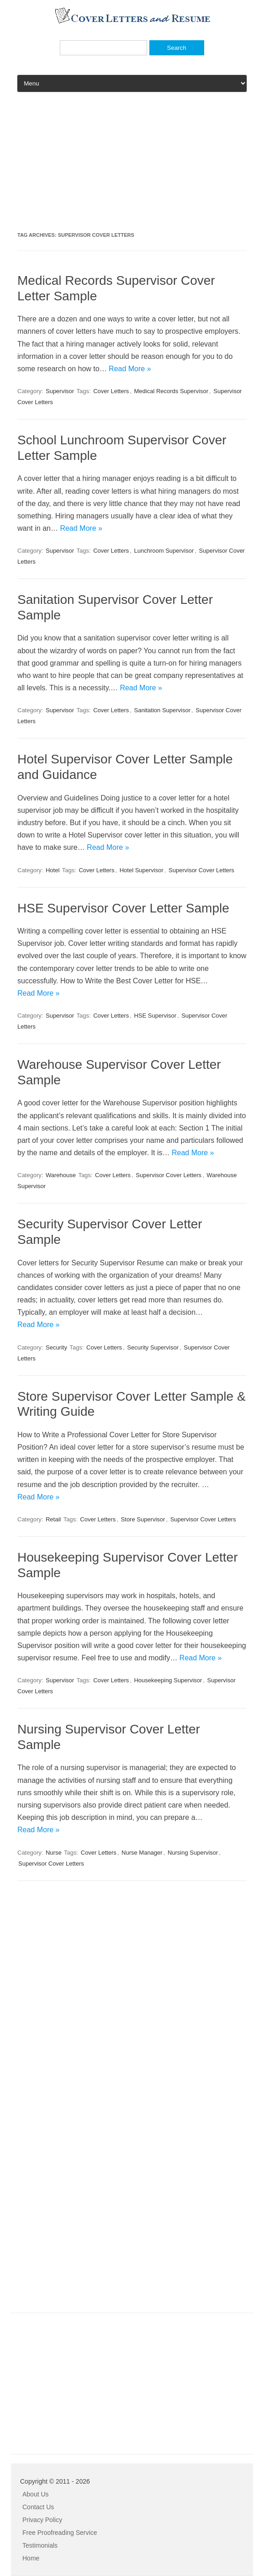 This screenshot has height=2576, width=264. Describe the element at coordinates (171, 391) in the screenshot. I see `Medical Records Supervisor` at that location.